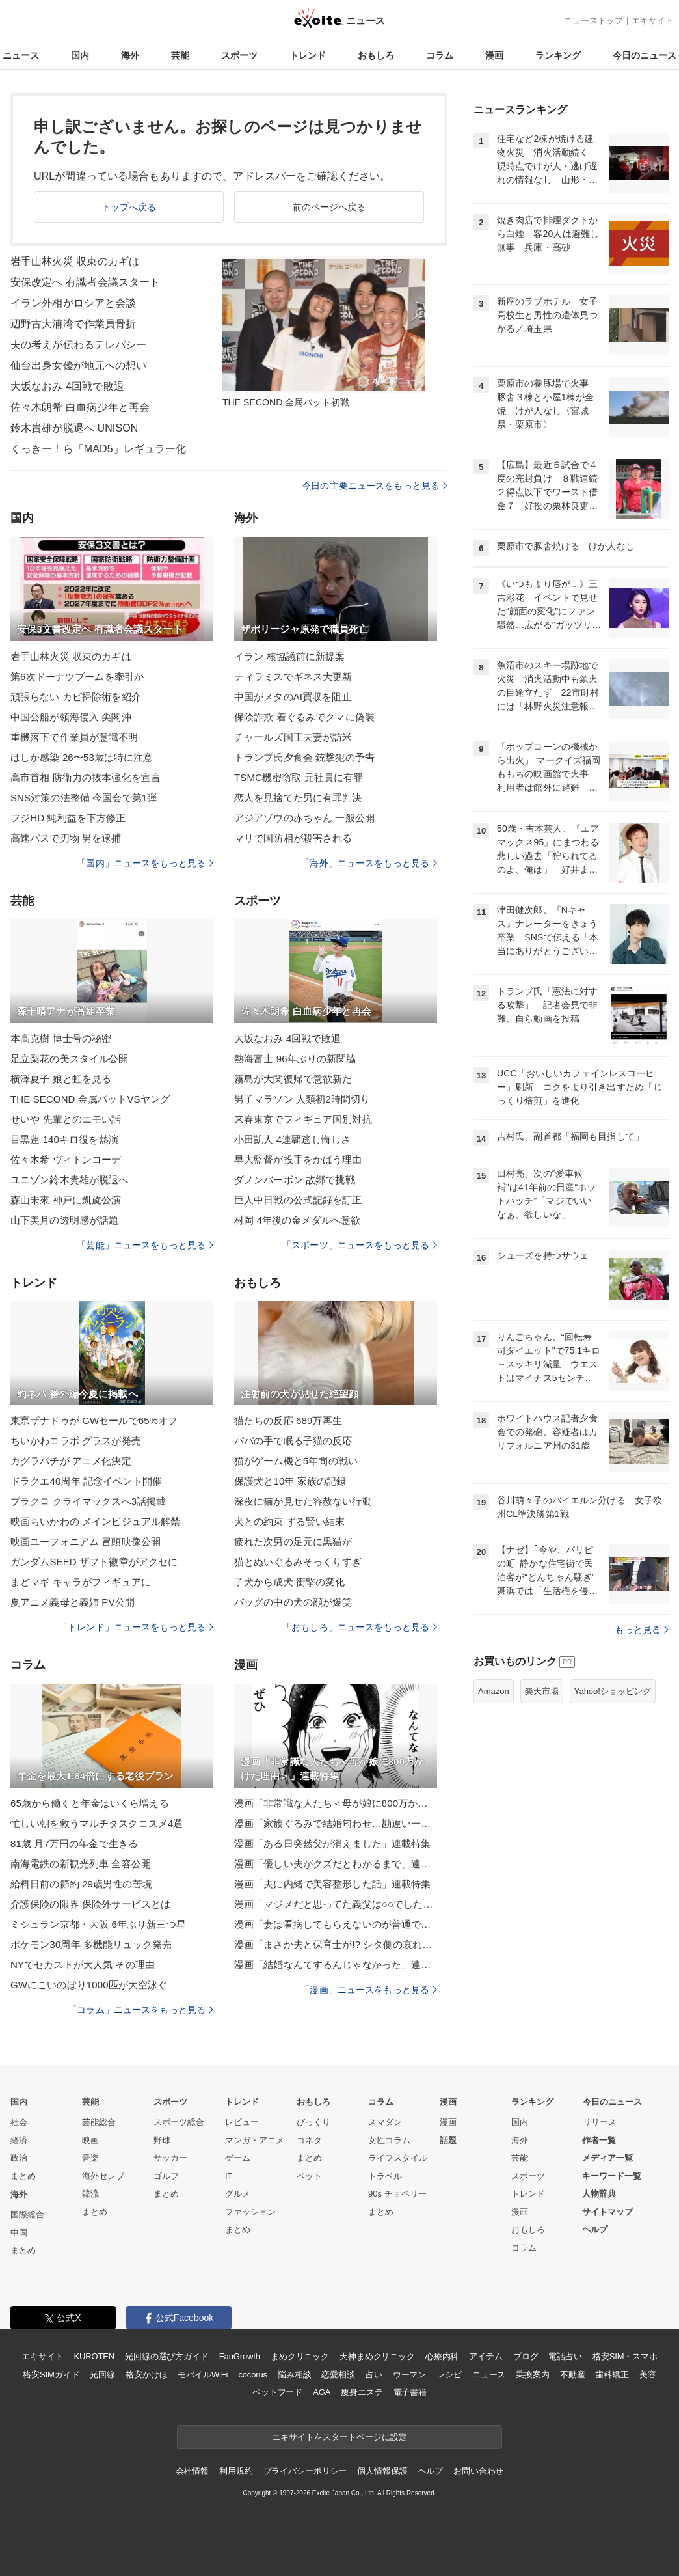 The height and width of the screenshot is (2576, 679). I want to click on KUROTEN, so click(93, 2356).